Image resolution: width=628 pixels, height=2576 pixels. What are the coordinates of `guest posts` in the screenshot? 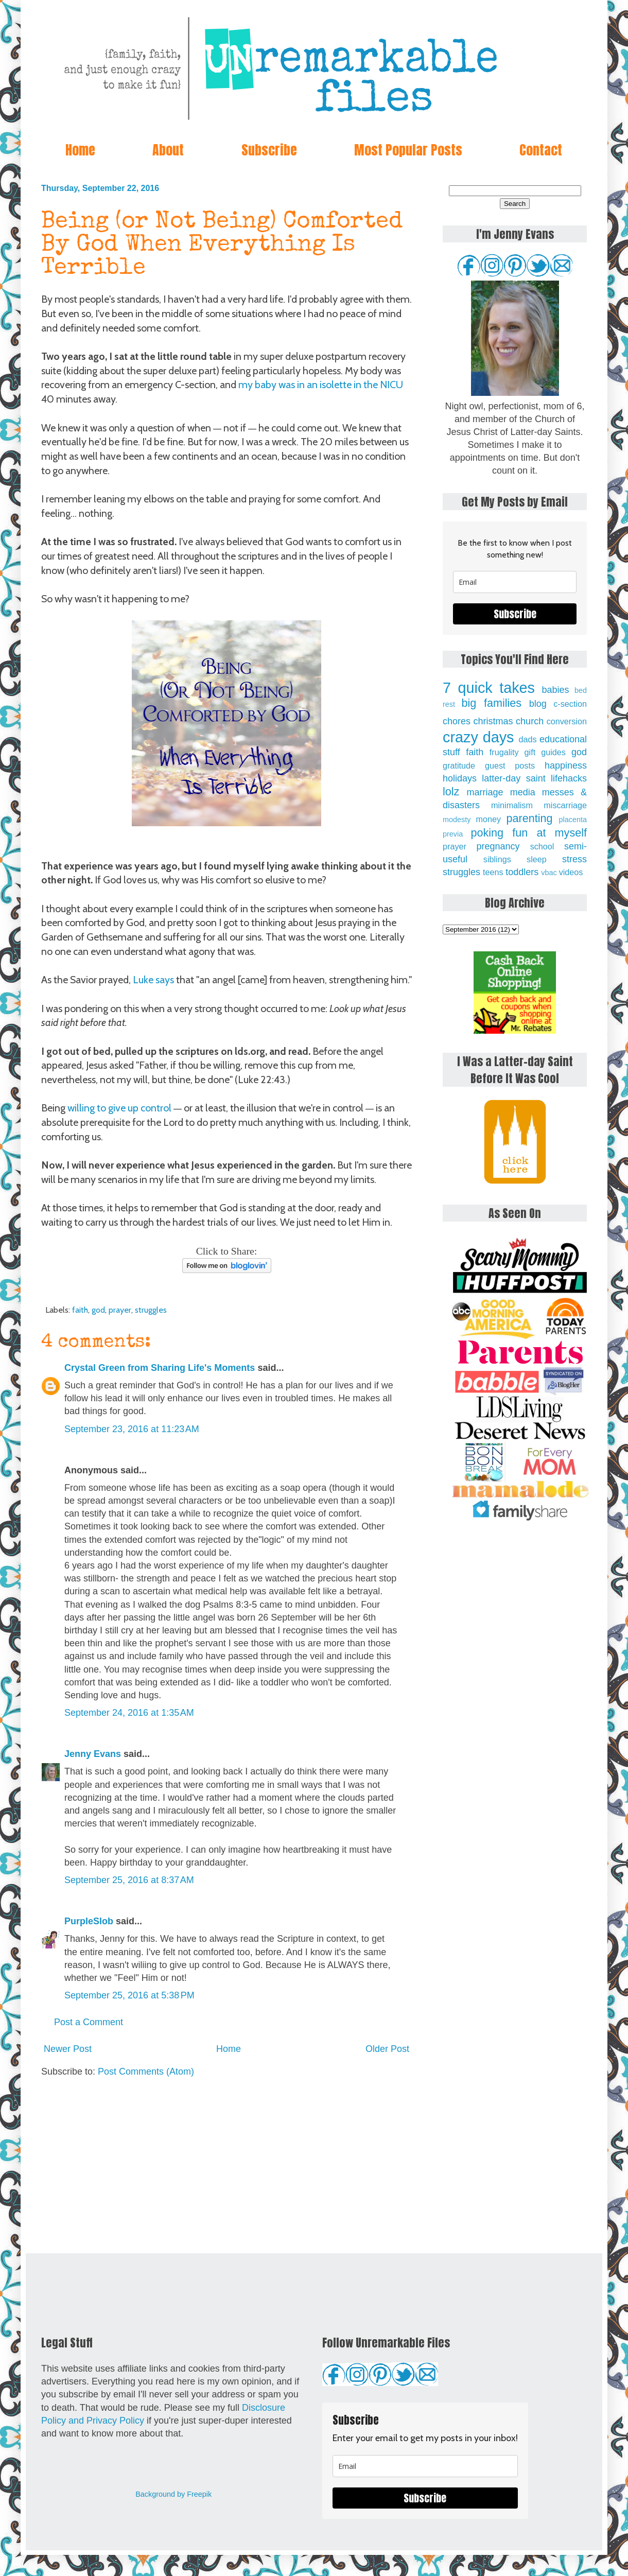 It's located at (510, 765).